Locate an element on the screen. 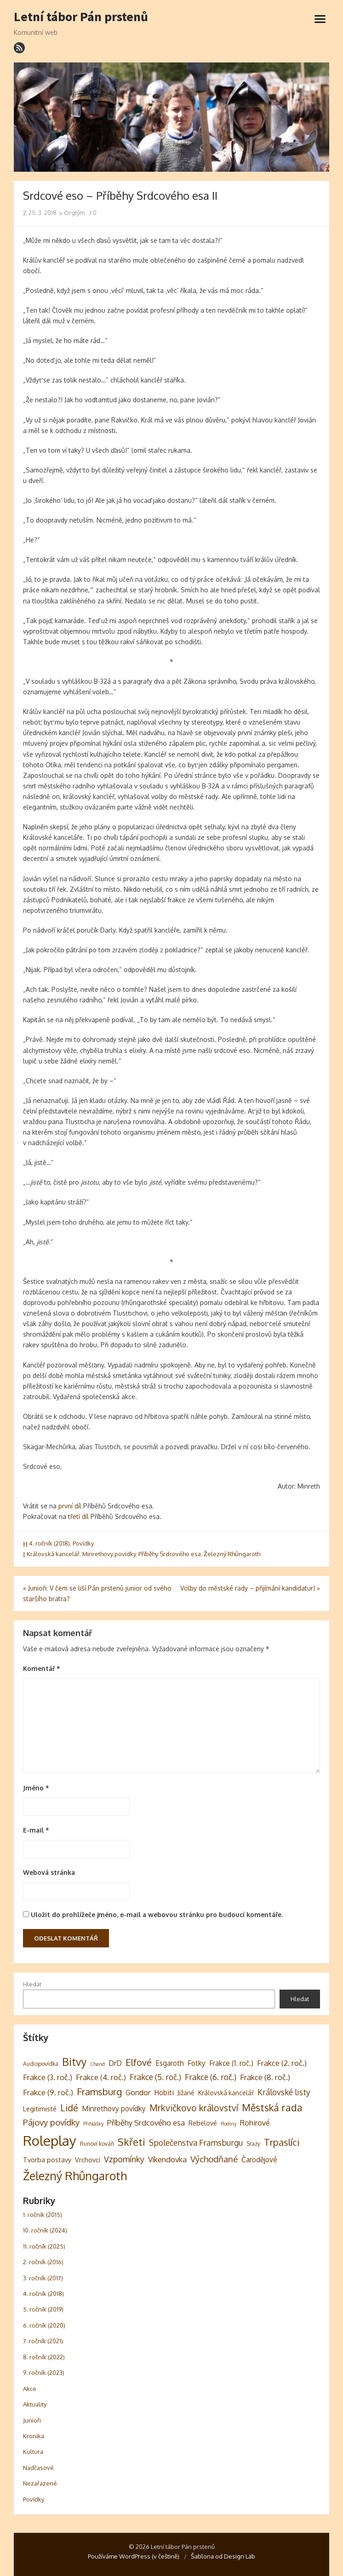 This screenshot has height=2576, width=343. Mrkvičkovo království [Mrkvičkovo království (13 položek)] is located at coordinates (193, 2108).